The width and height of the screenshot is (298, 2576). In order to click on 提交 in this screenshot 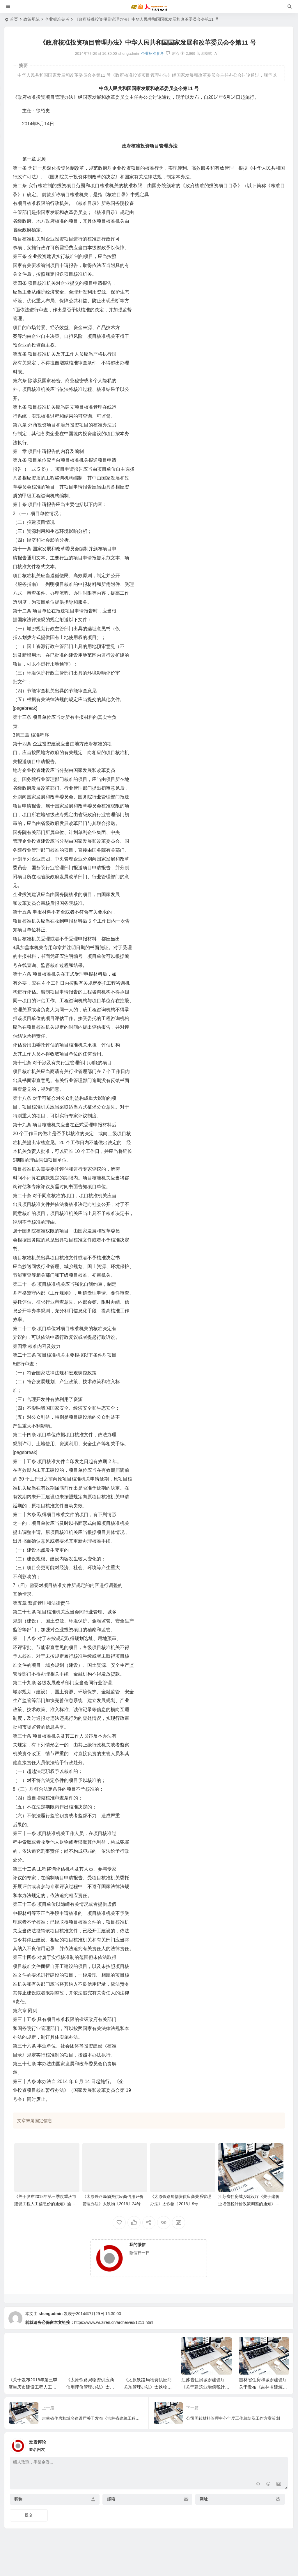, I will do `click(29, 2515)`.